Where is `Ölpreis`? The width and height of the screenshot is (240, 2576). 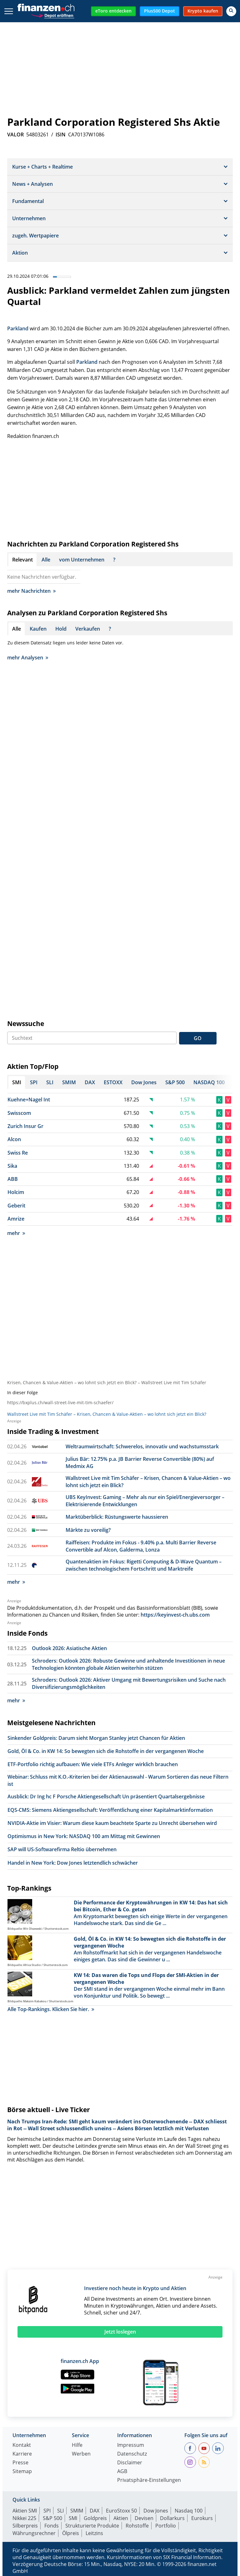 Ölpreis is located at coordinates (70, 2533).